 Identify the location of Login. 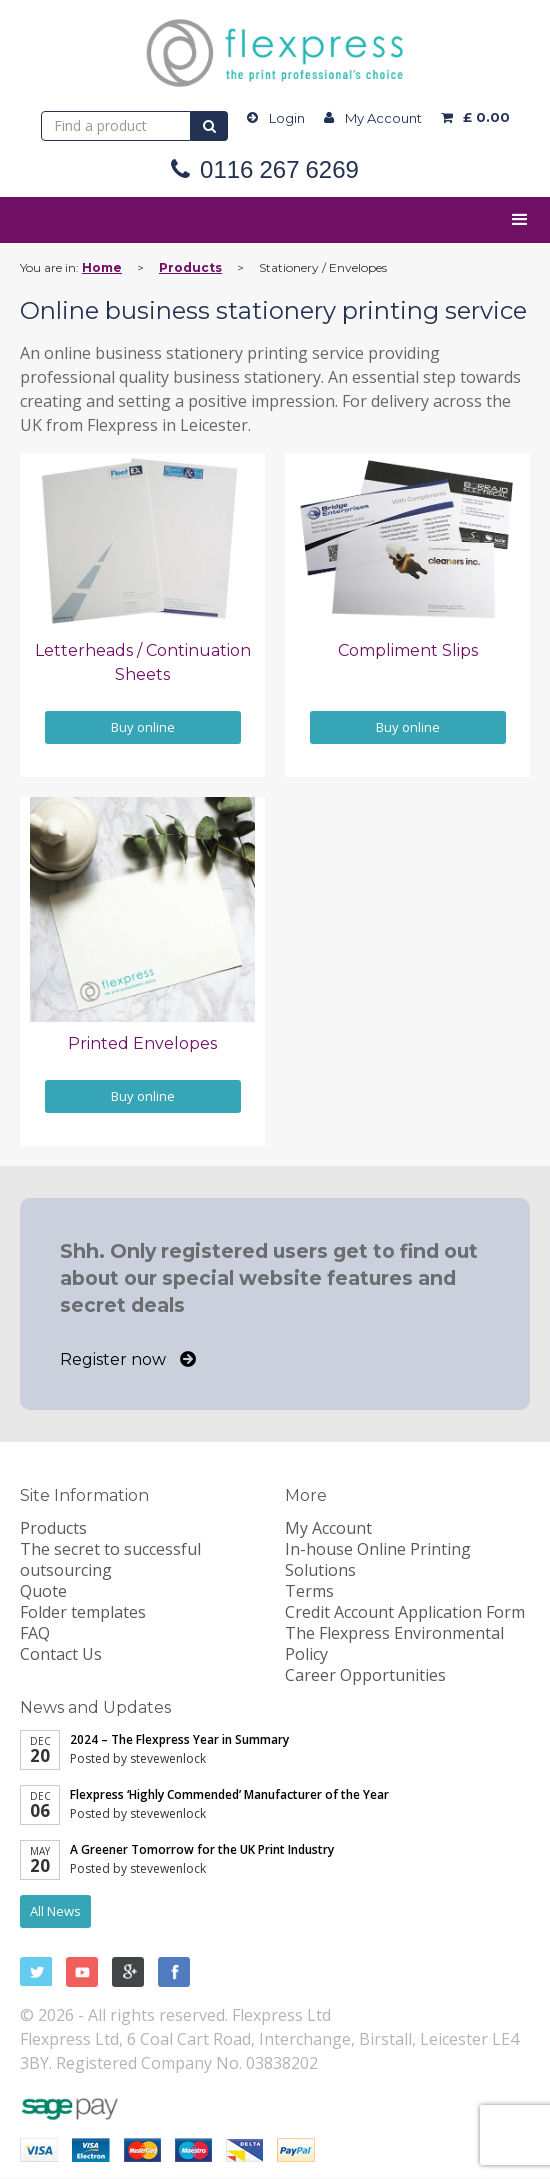
(287, 118).